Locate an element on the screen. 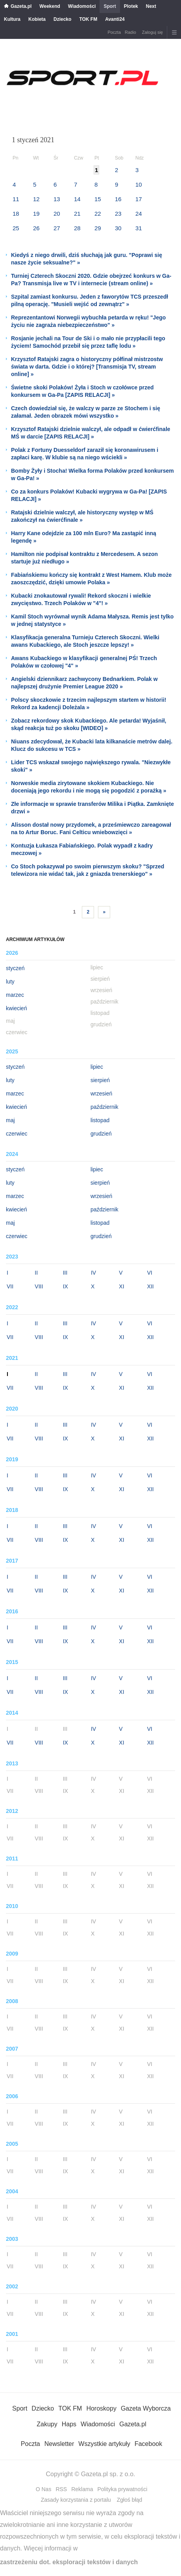 The height and width of the screenshot is (2576, 181). Weekend is located at coordinates (49, 6).